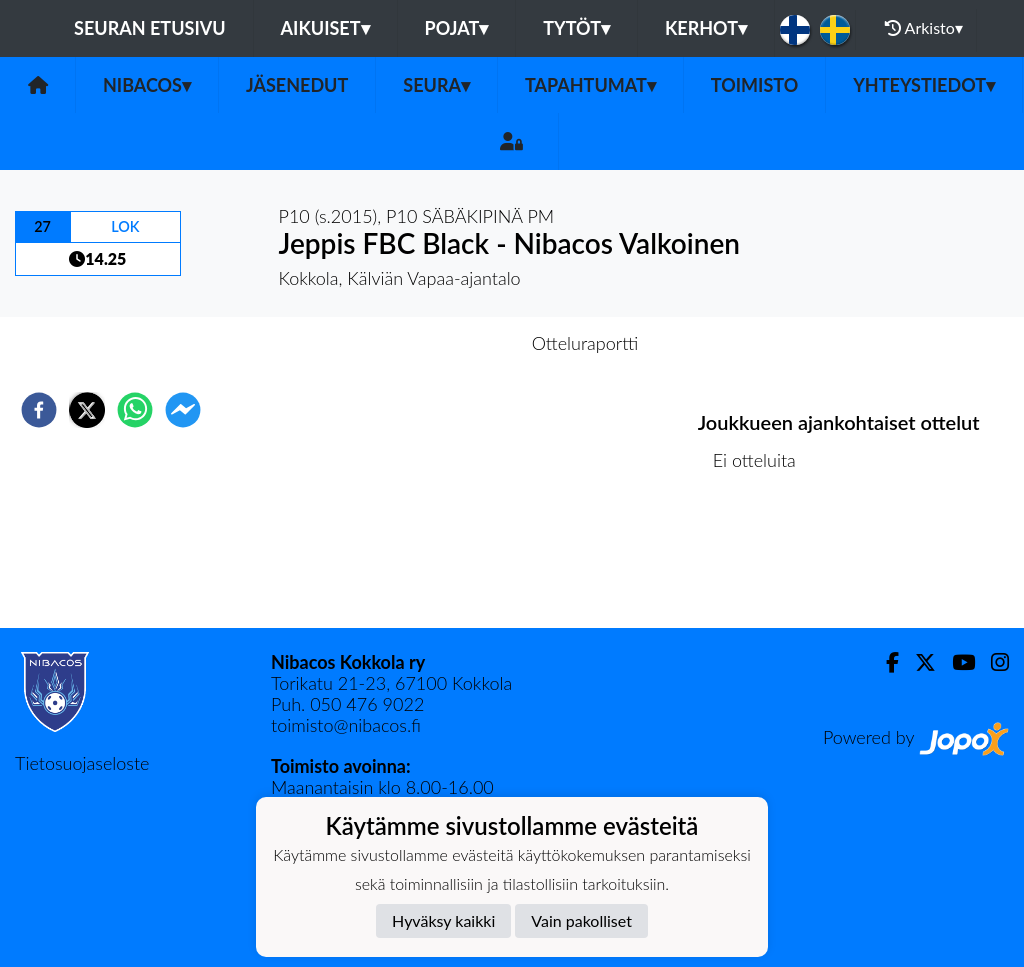 This screenshot has width=1024, height=967. I want to click on Pojat, so click(457, 28).